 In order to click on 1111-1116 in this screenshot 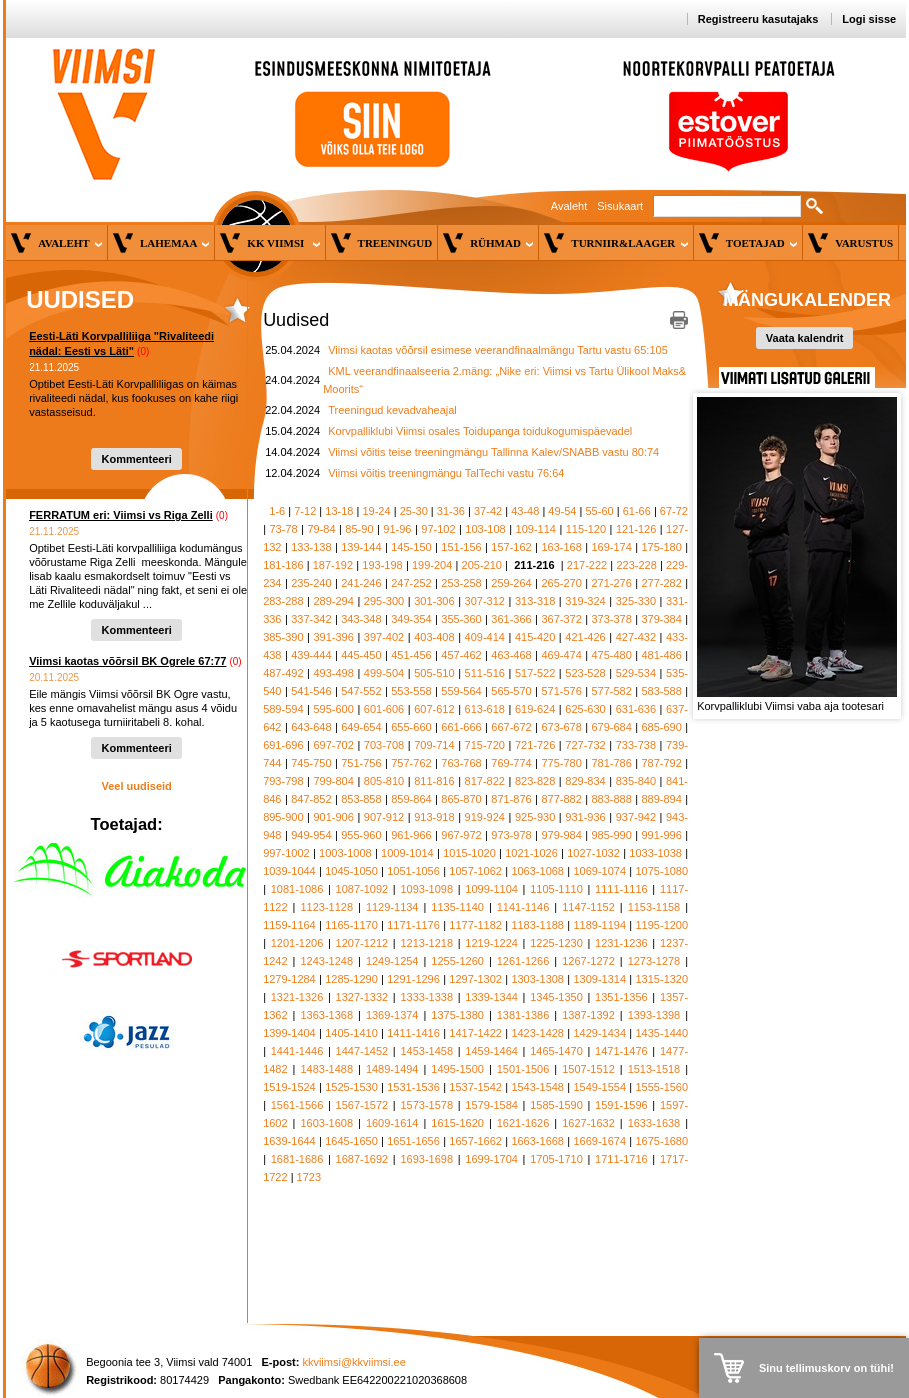, I will do `click(621, 889)`.